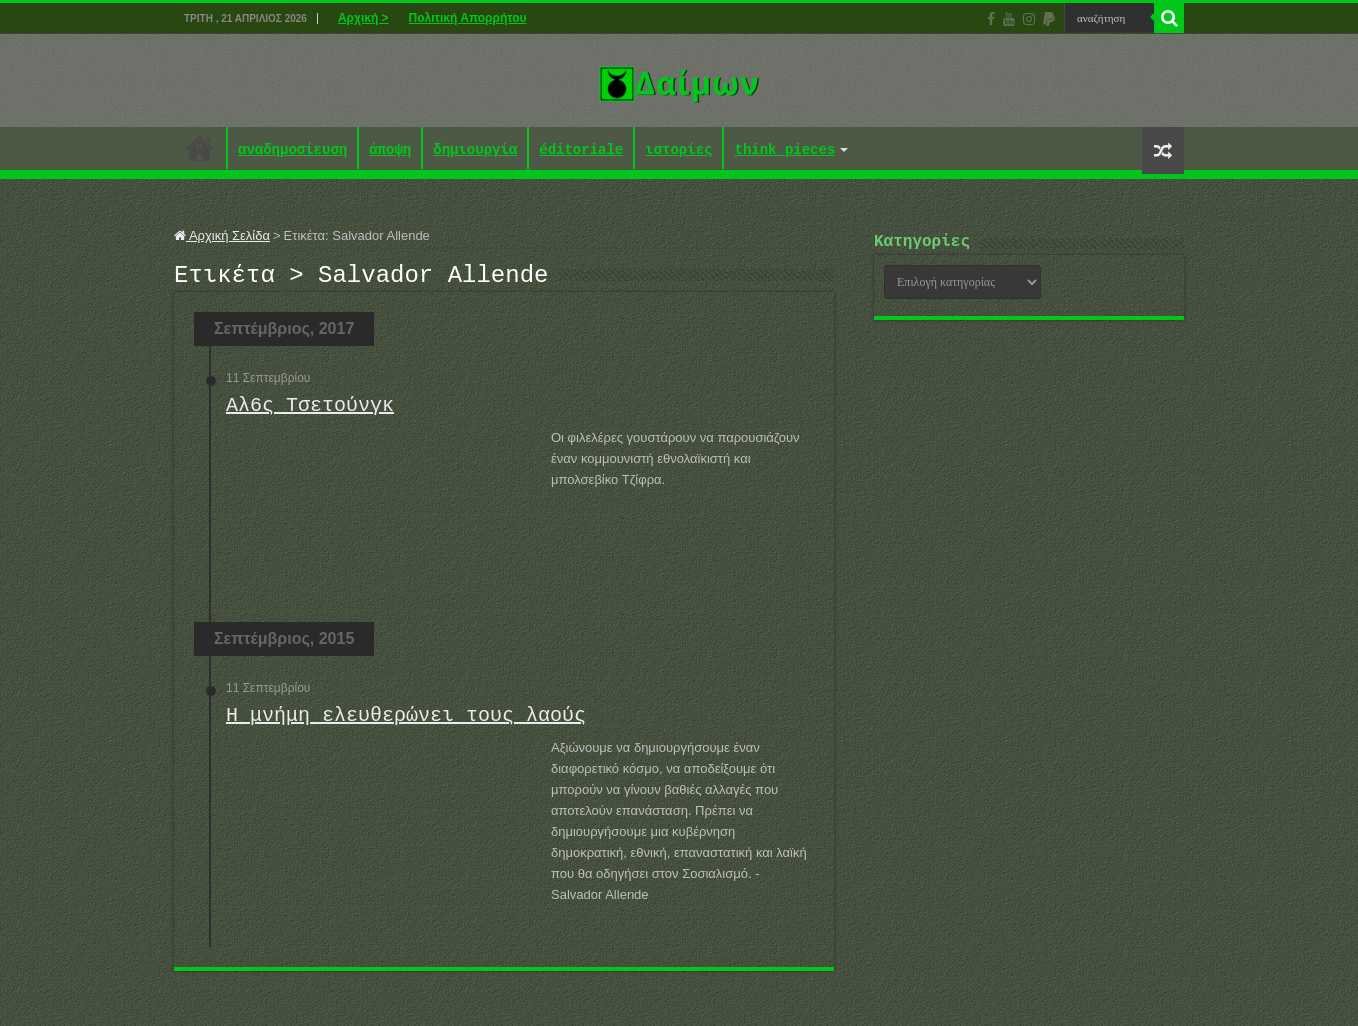  Describe the element at coordinates (784, 150) in the screenshot. I see `think pieces` at that location.